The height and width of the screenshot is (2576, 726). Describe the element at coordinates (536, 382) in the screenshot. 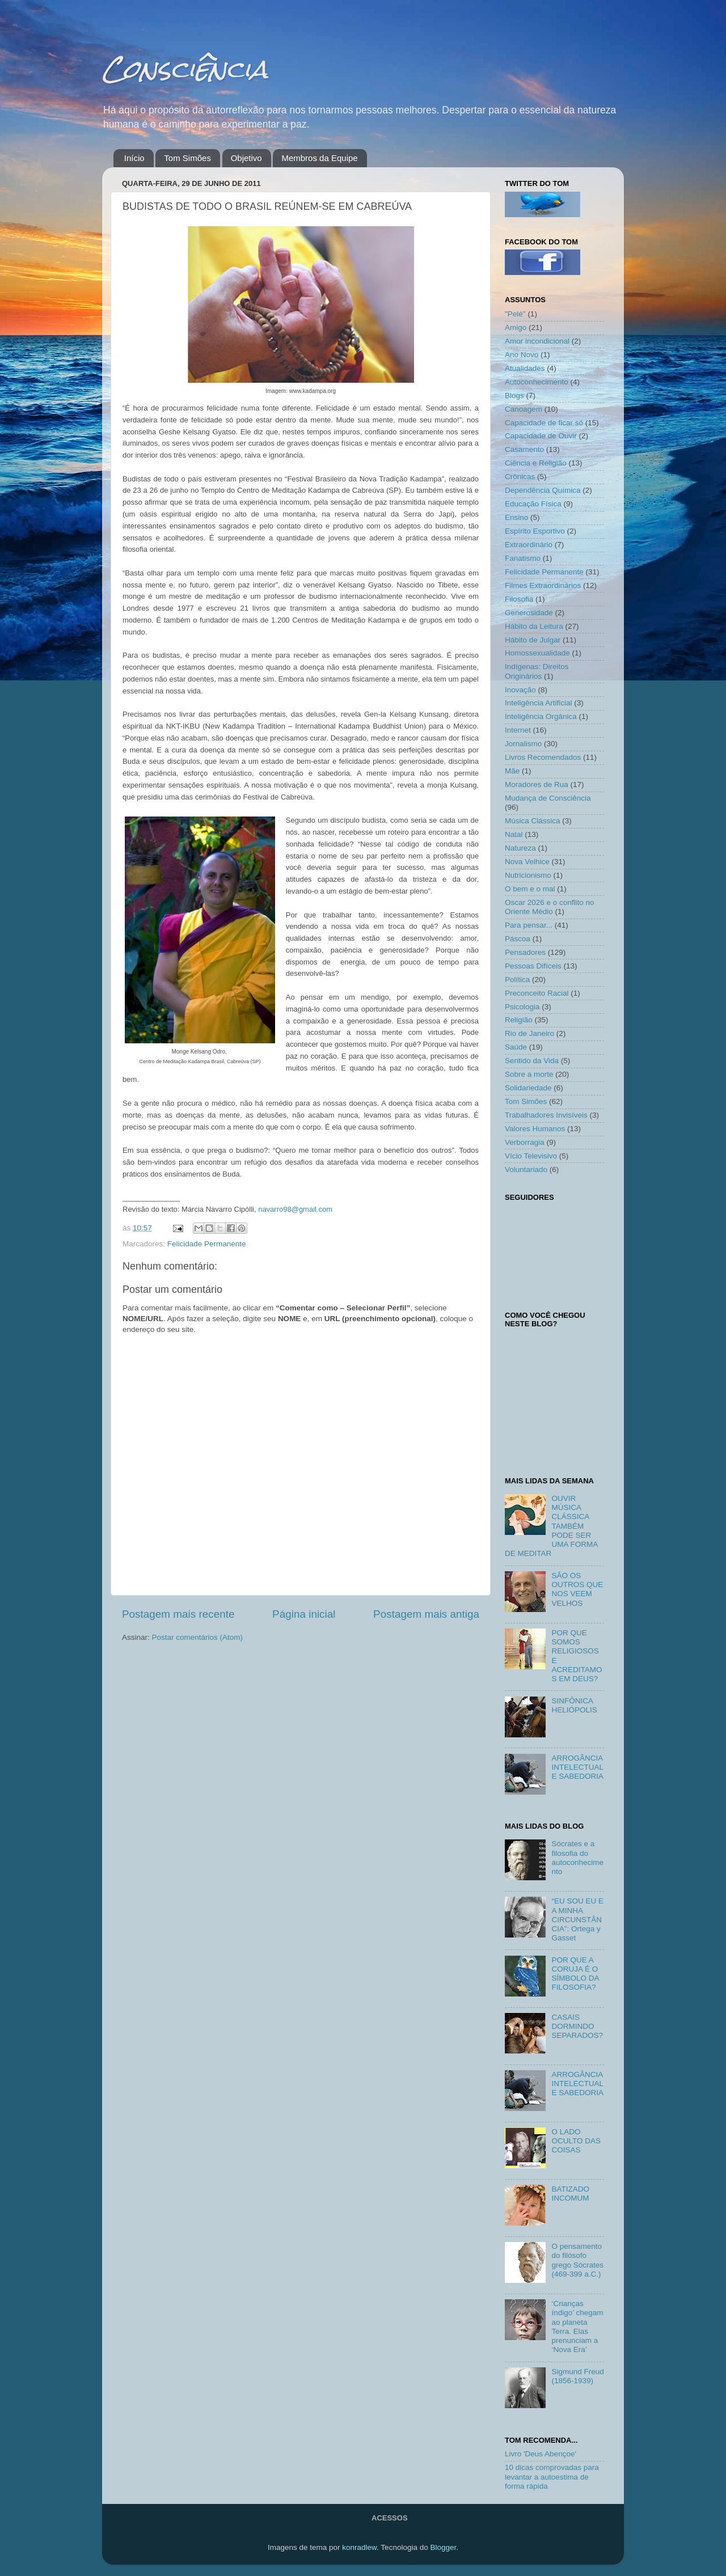

I see `Autoconhecimento` at that location.